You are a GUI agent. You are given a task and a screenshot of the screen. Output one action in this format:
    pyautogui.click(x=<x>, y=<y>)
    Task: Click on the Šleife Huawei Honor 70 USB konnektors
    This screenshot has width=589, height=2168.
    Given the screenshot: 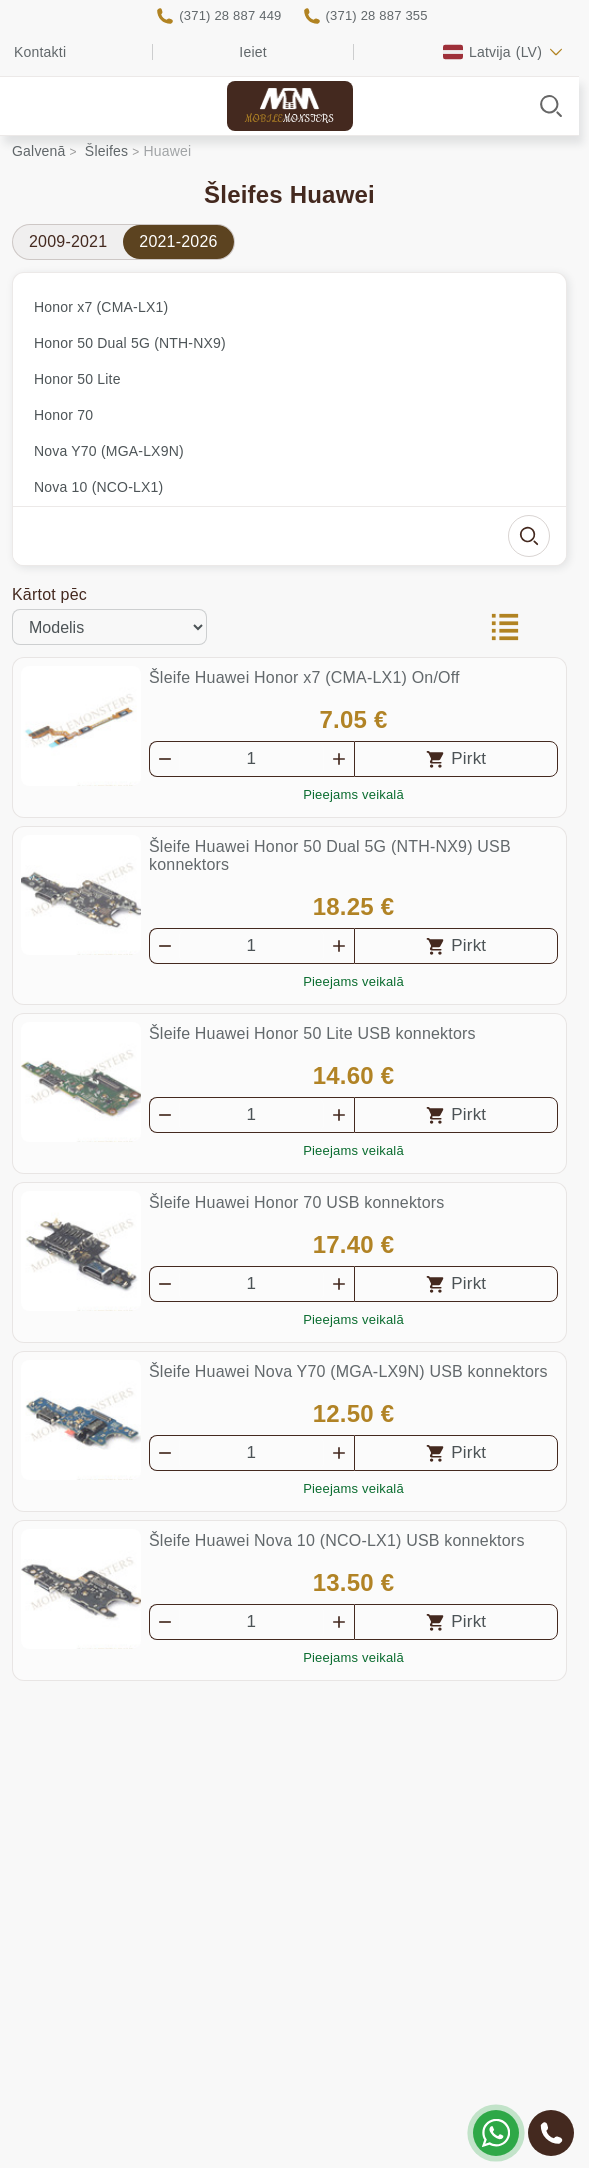 What is the action you would take?
    pyautogui.click(x=297, y=1202)
    